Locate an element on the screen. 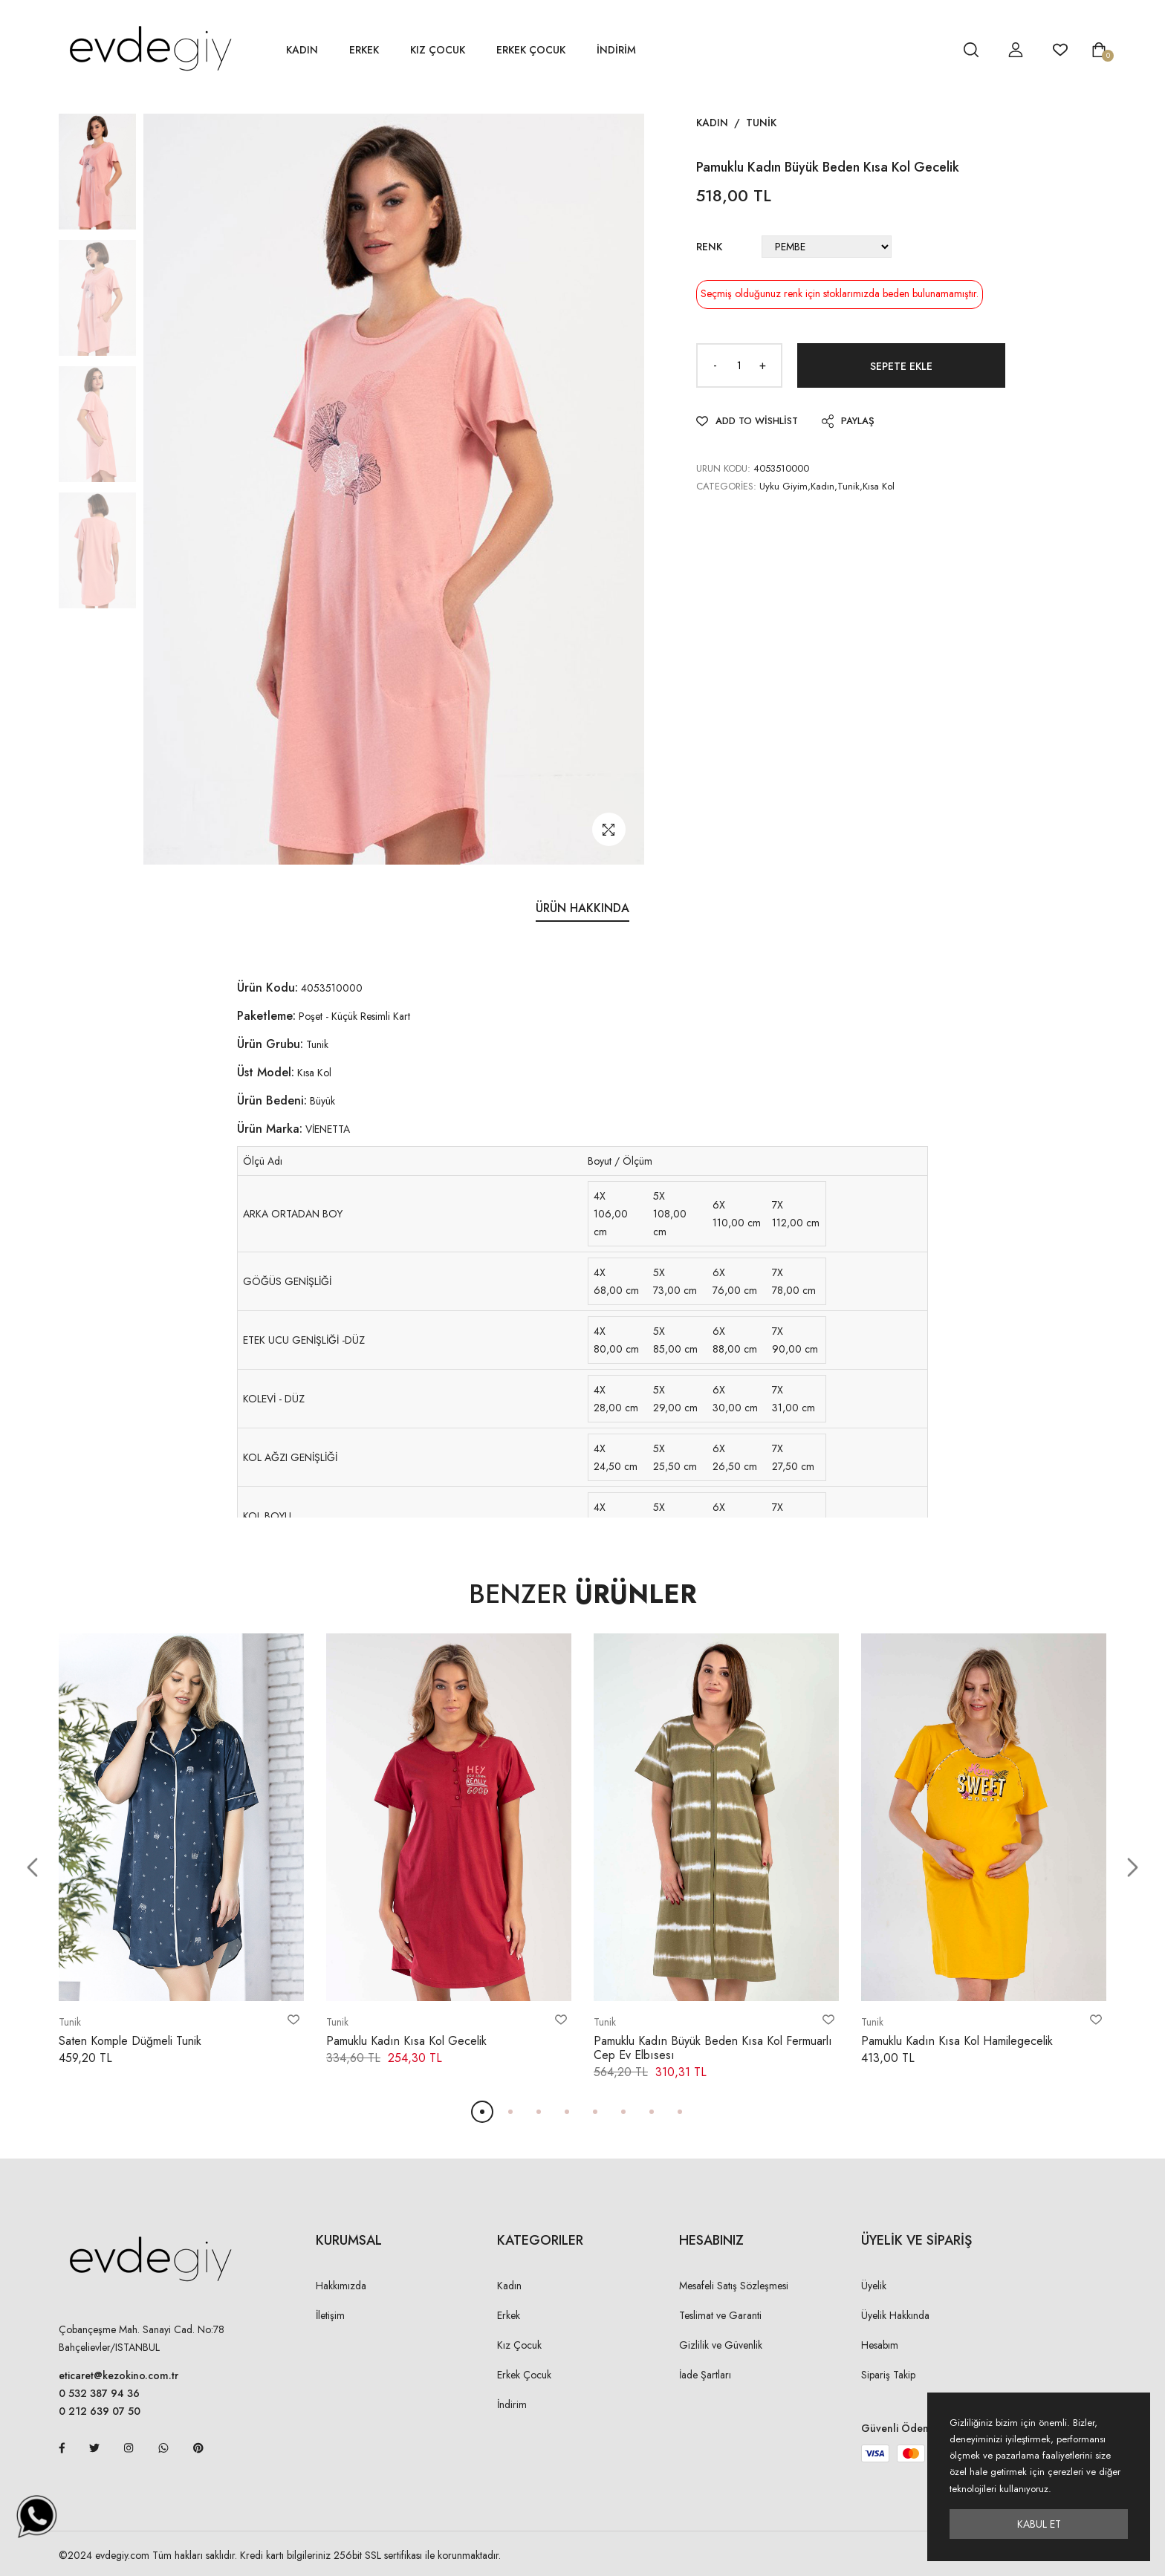 Image resolution: width=1165 pixels, height=2576 pixels. Saten Komple Düğmeli Tunik is located at coordinates (130, 2040).